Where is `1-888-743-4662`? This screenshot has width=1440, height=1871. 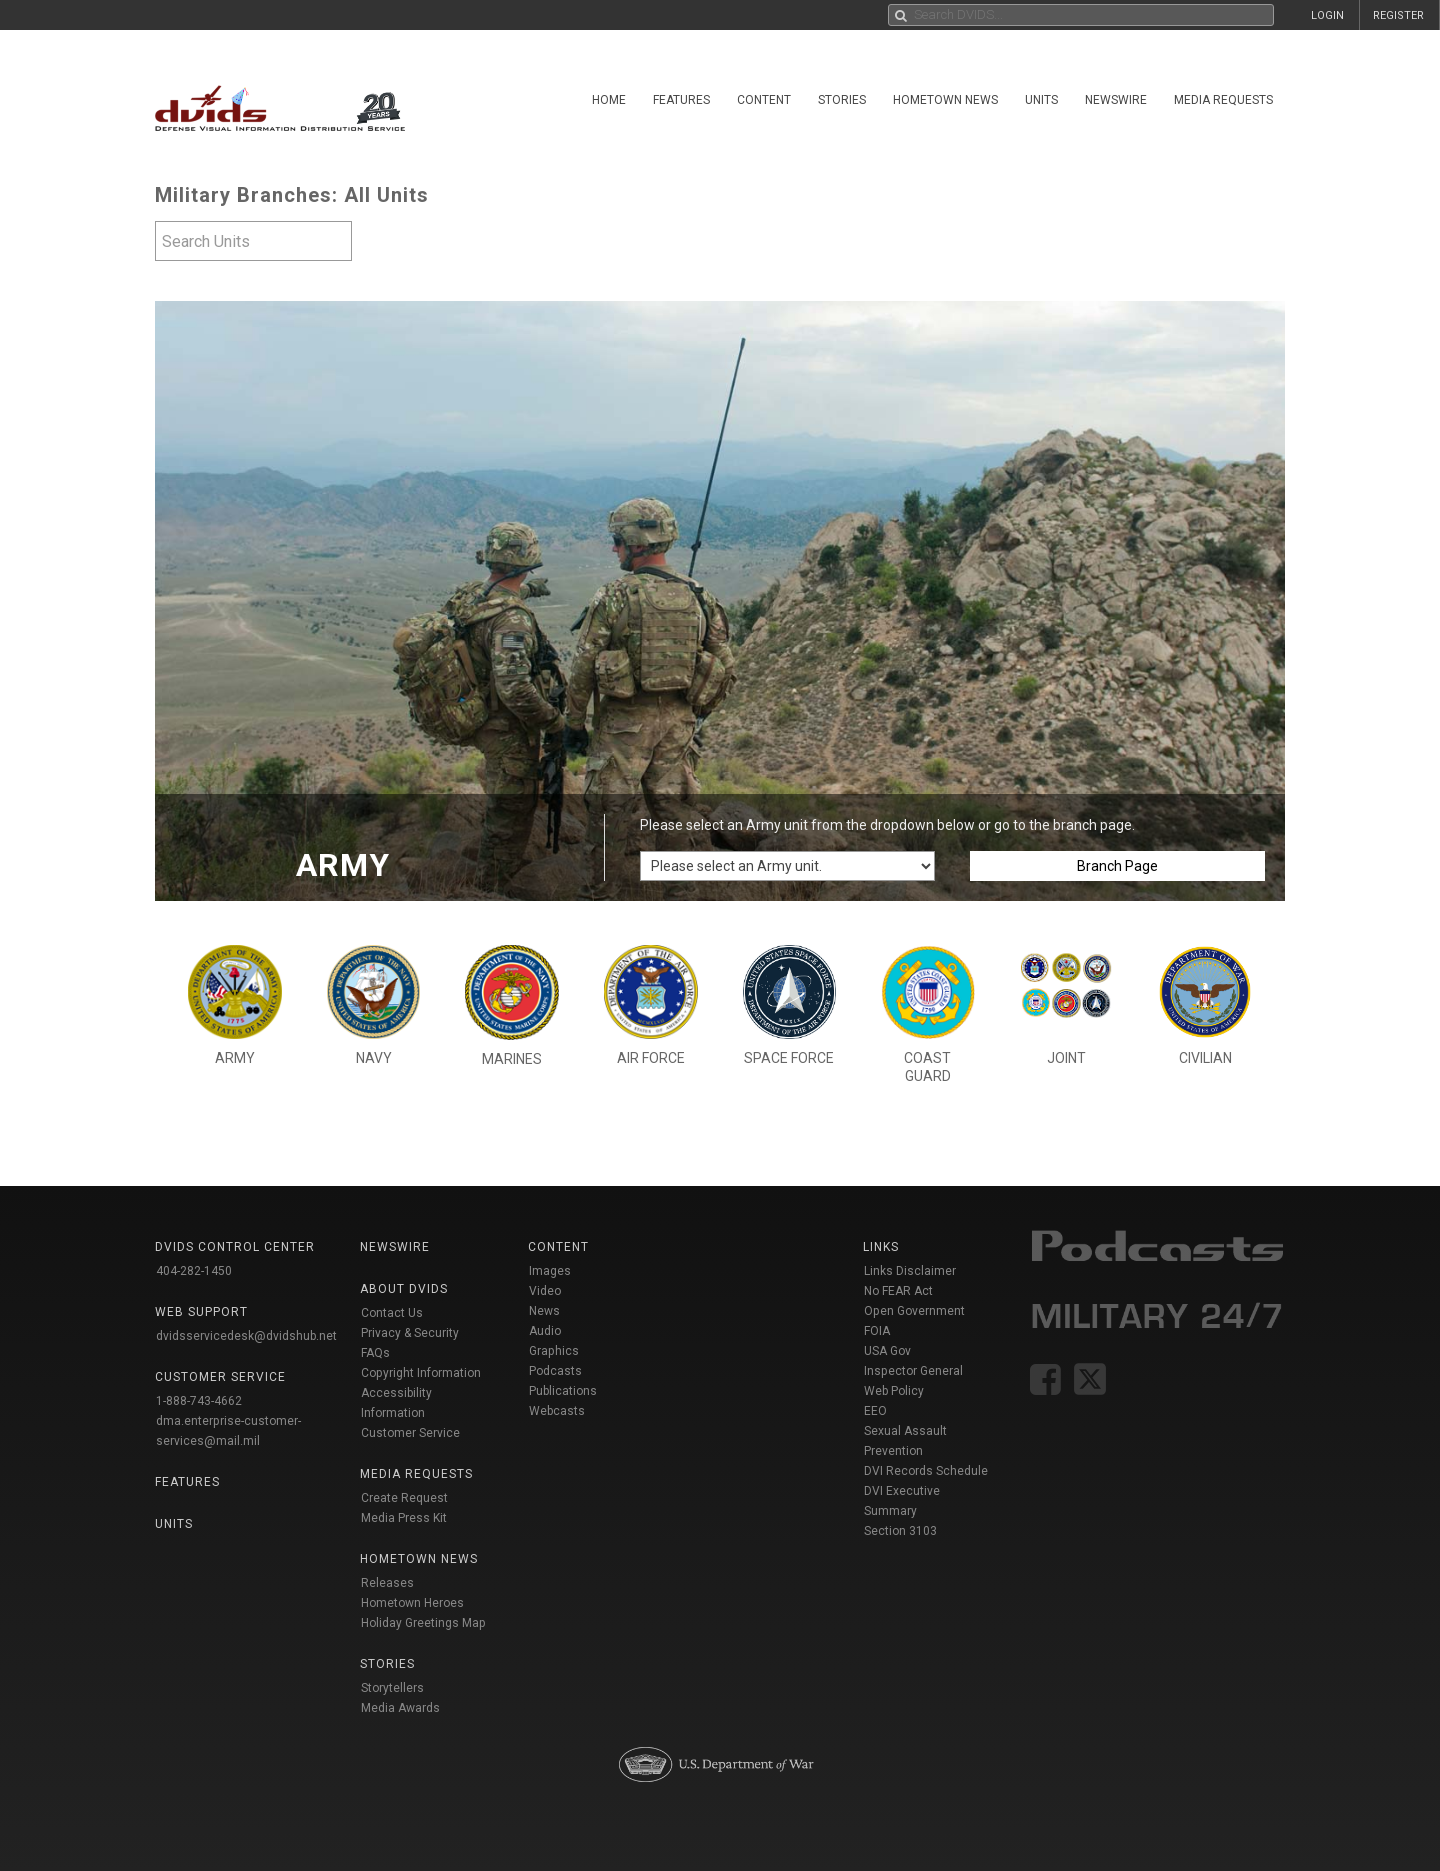
1-888-743-4662 is located at coordinates (199, 1401).